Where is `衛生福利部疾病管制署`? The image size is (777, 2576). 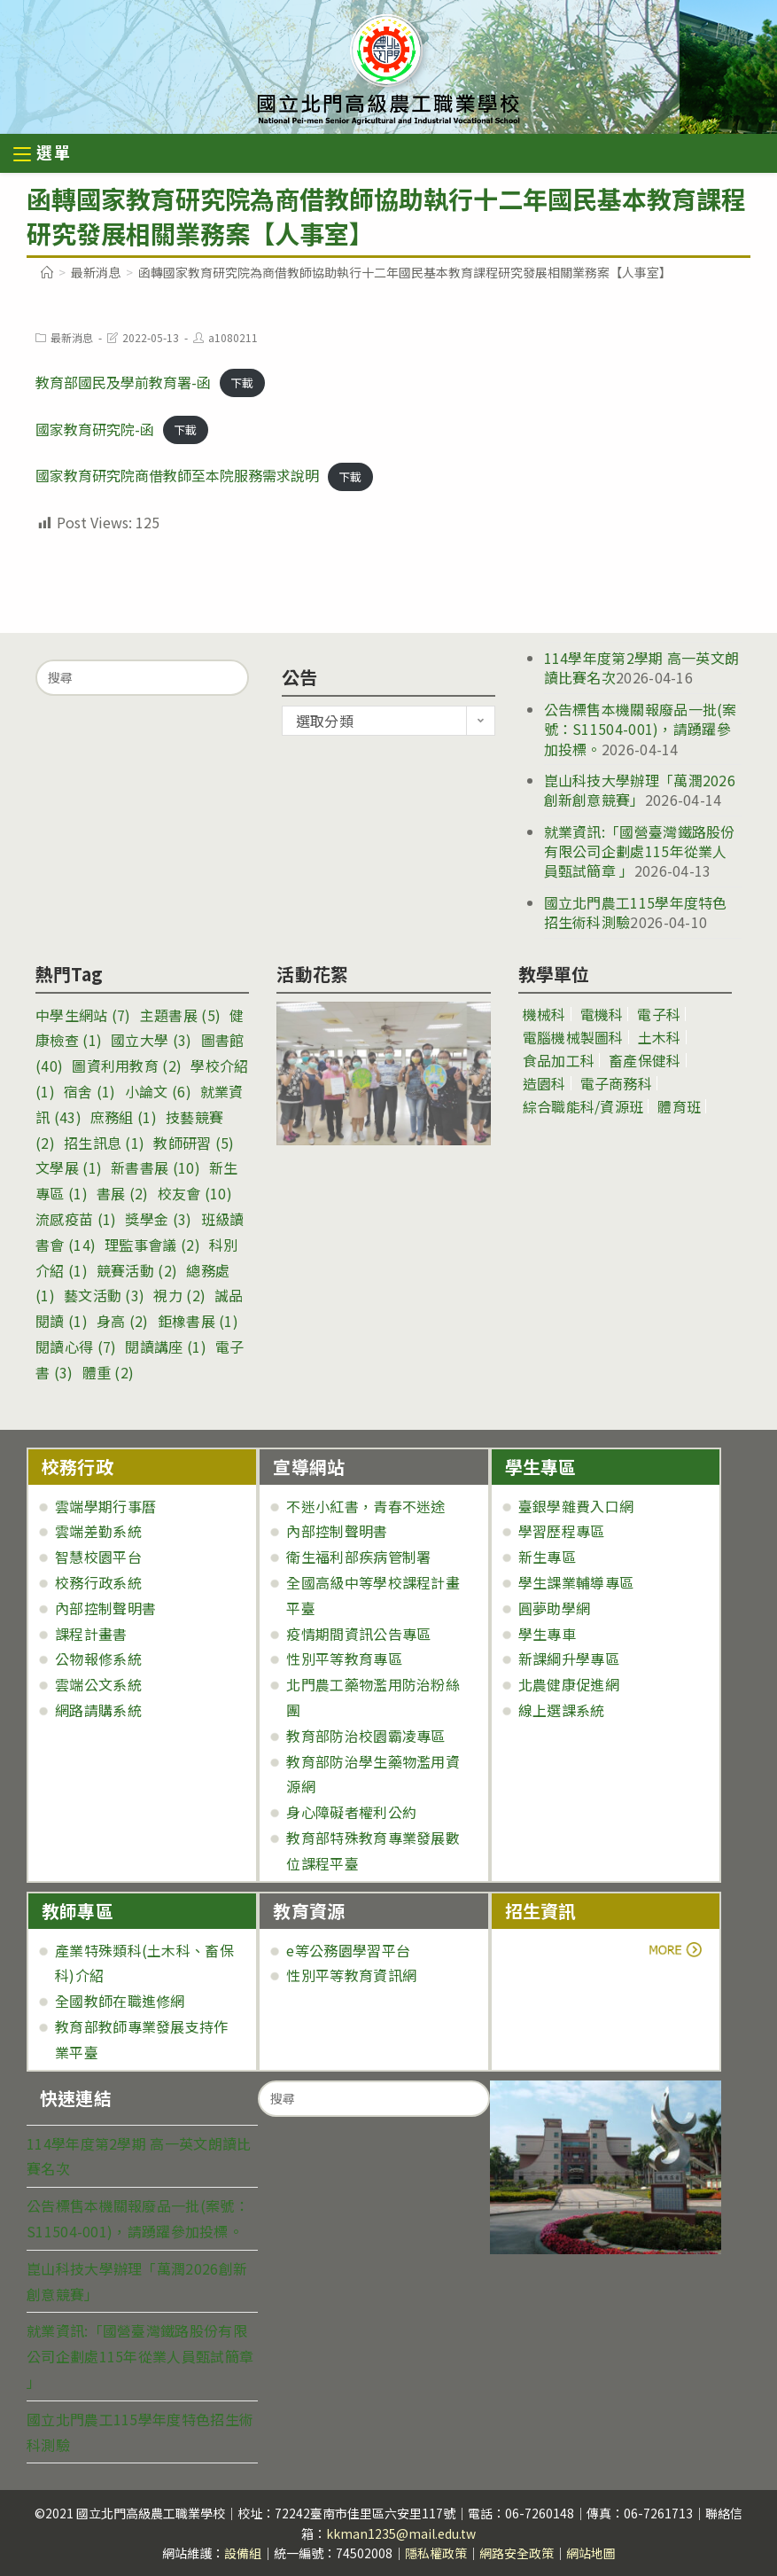 衛生福利部疾病管制署 is located at coordinates (358, 1556).